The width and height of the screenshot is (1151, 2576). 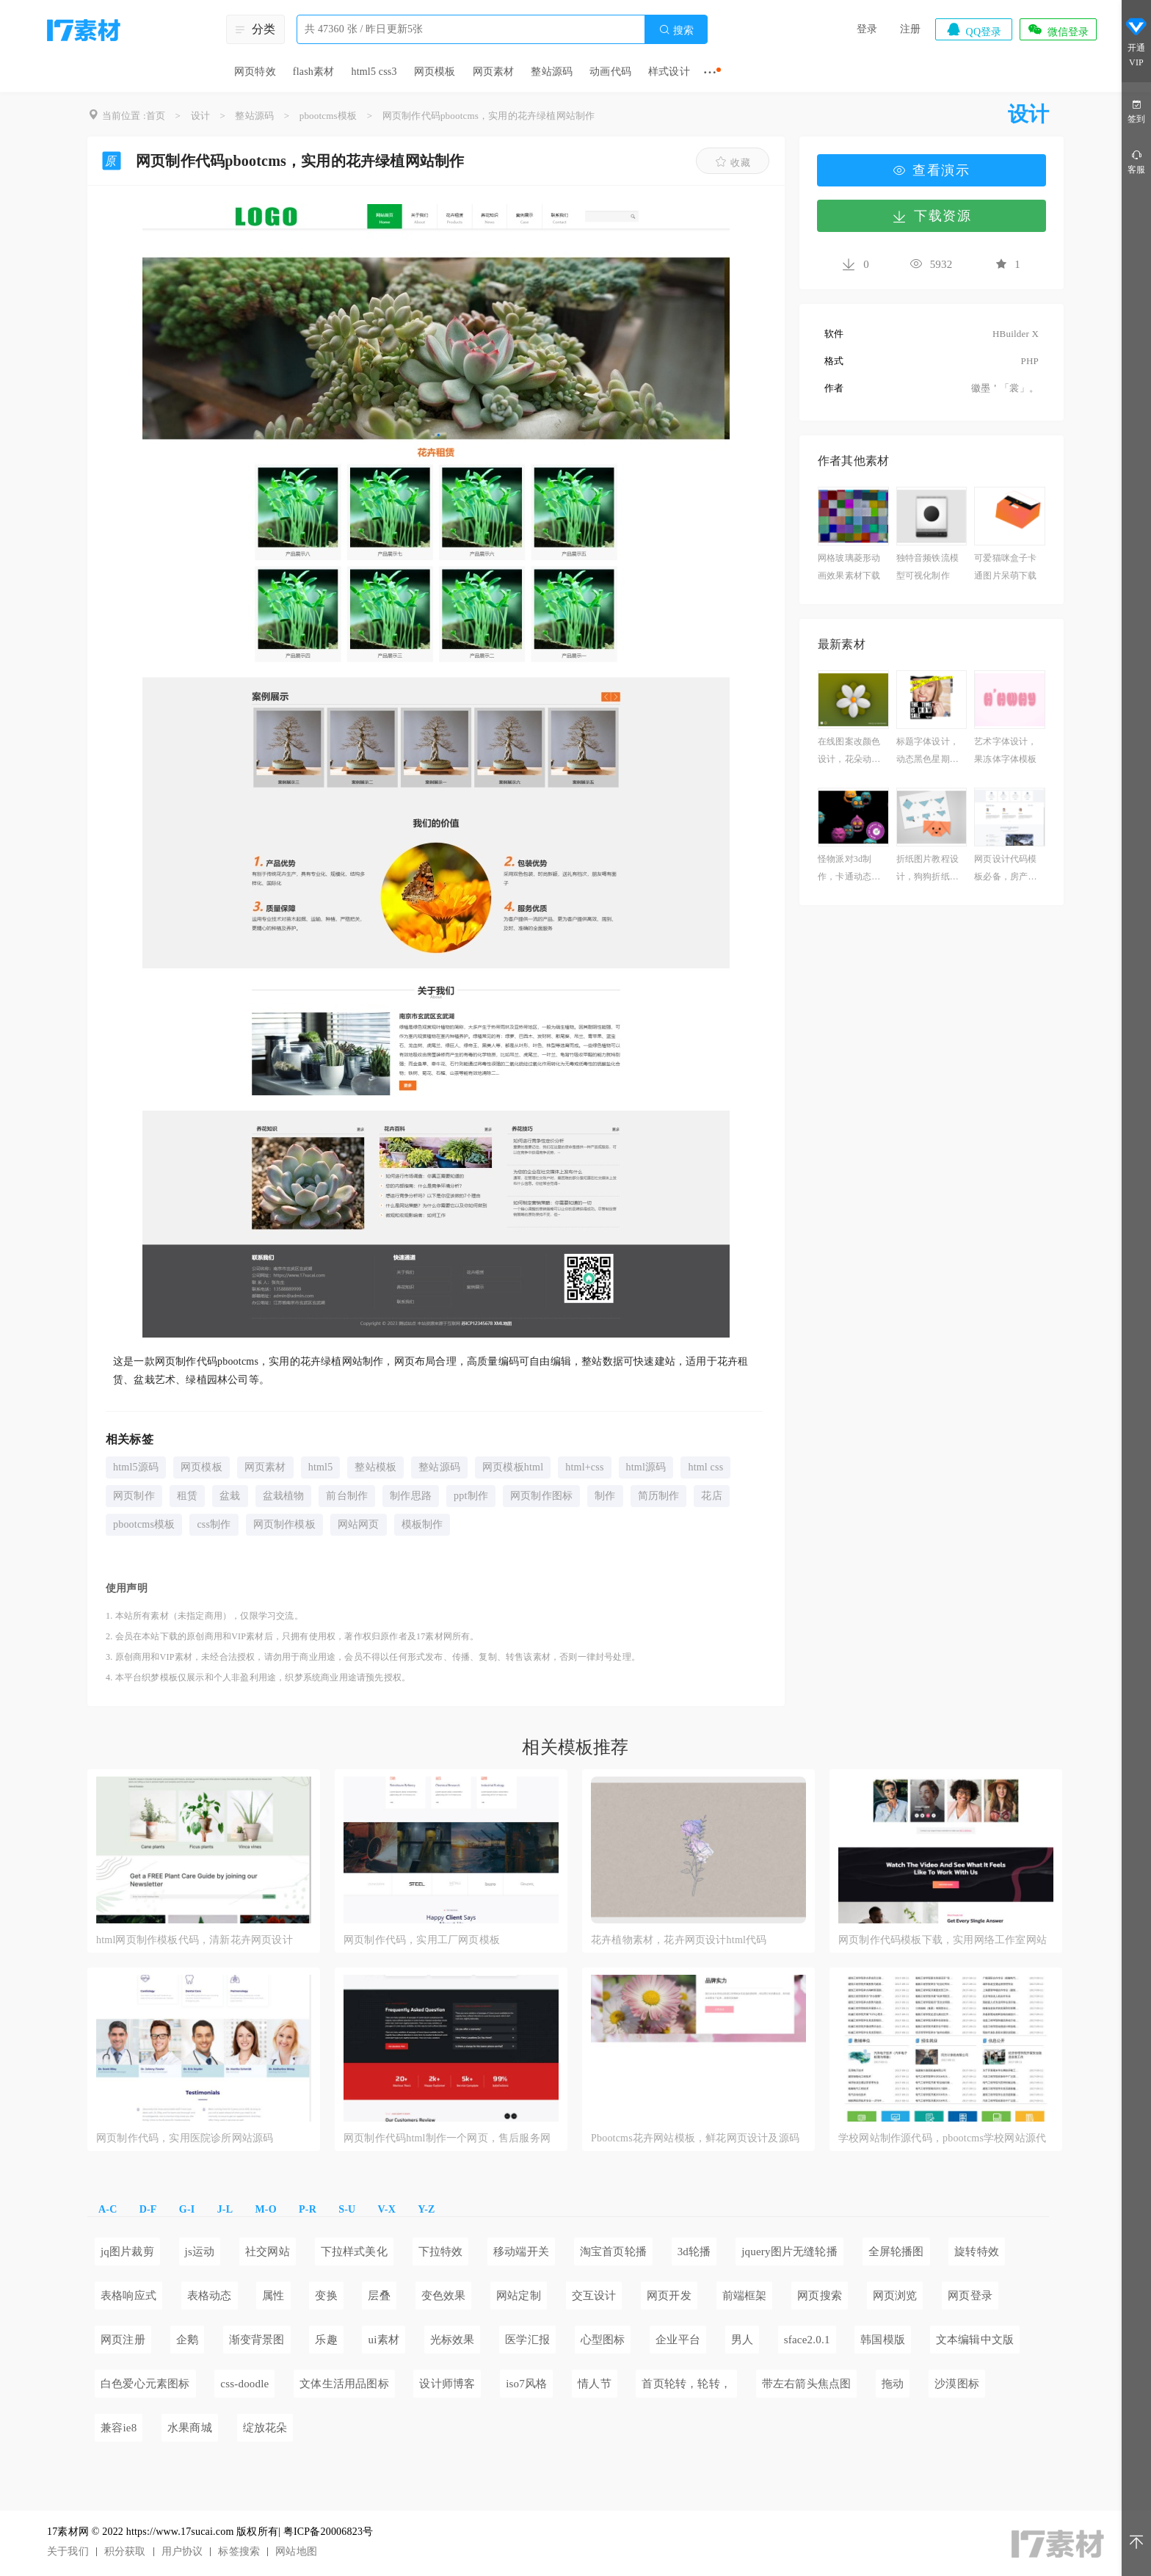 What do you see at coordinates (200, 115) in the screenshot?
I see `设计` at bounding box center [200, 115].